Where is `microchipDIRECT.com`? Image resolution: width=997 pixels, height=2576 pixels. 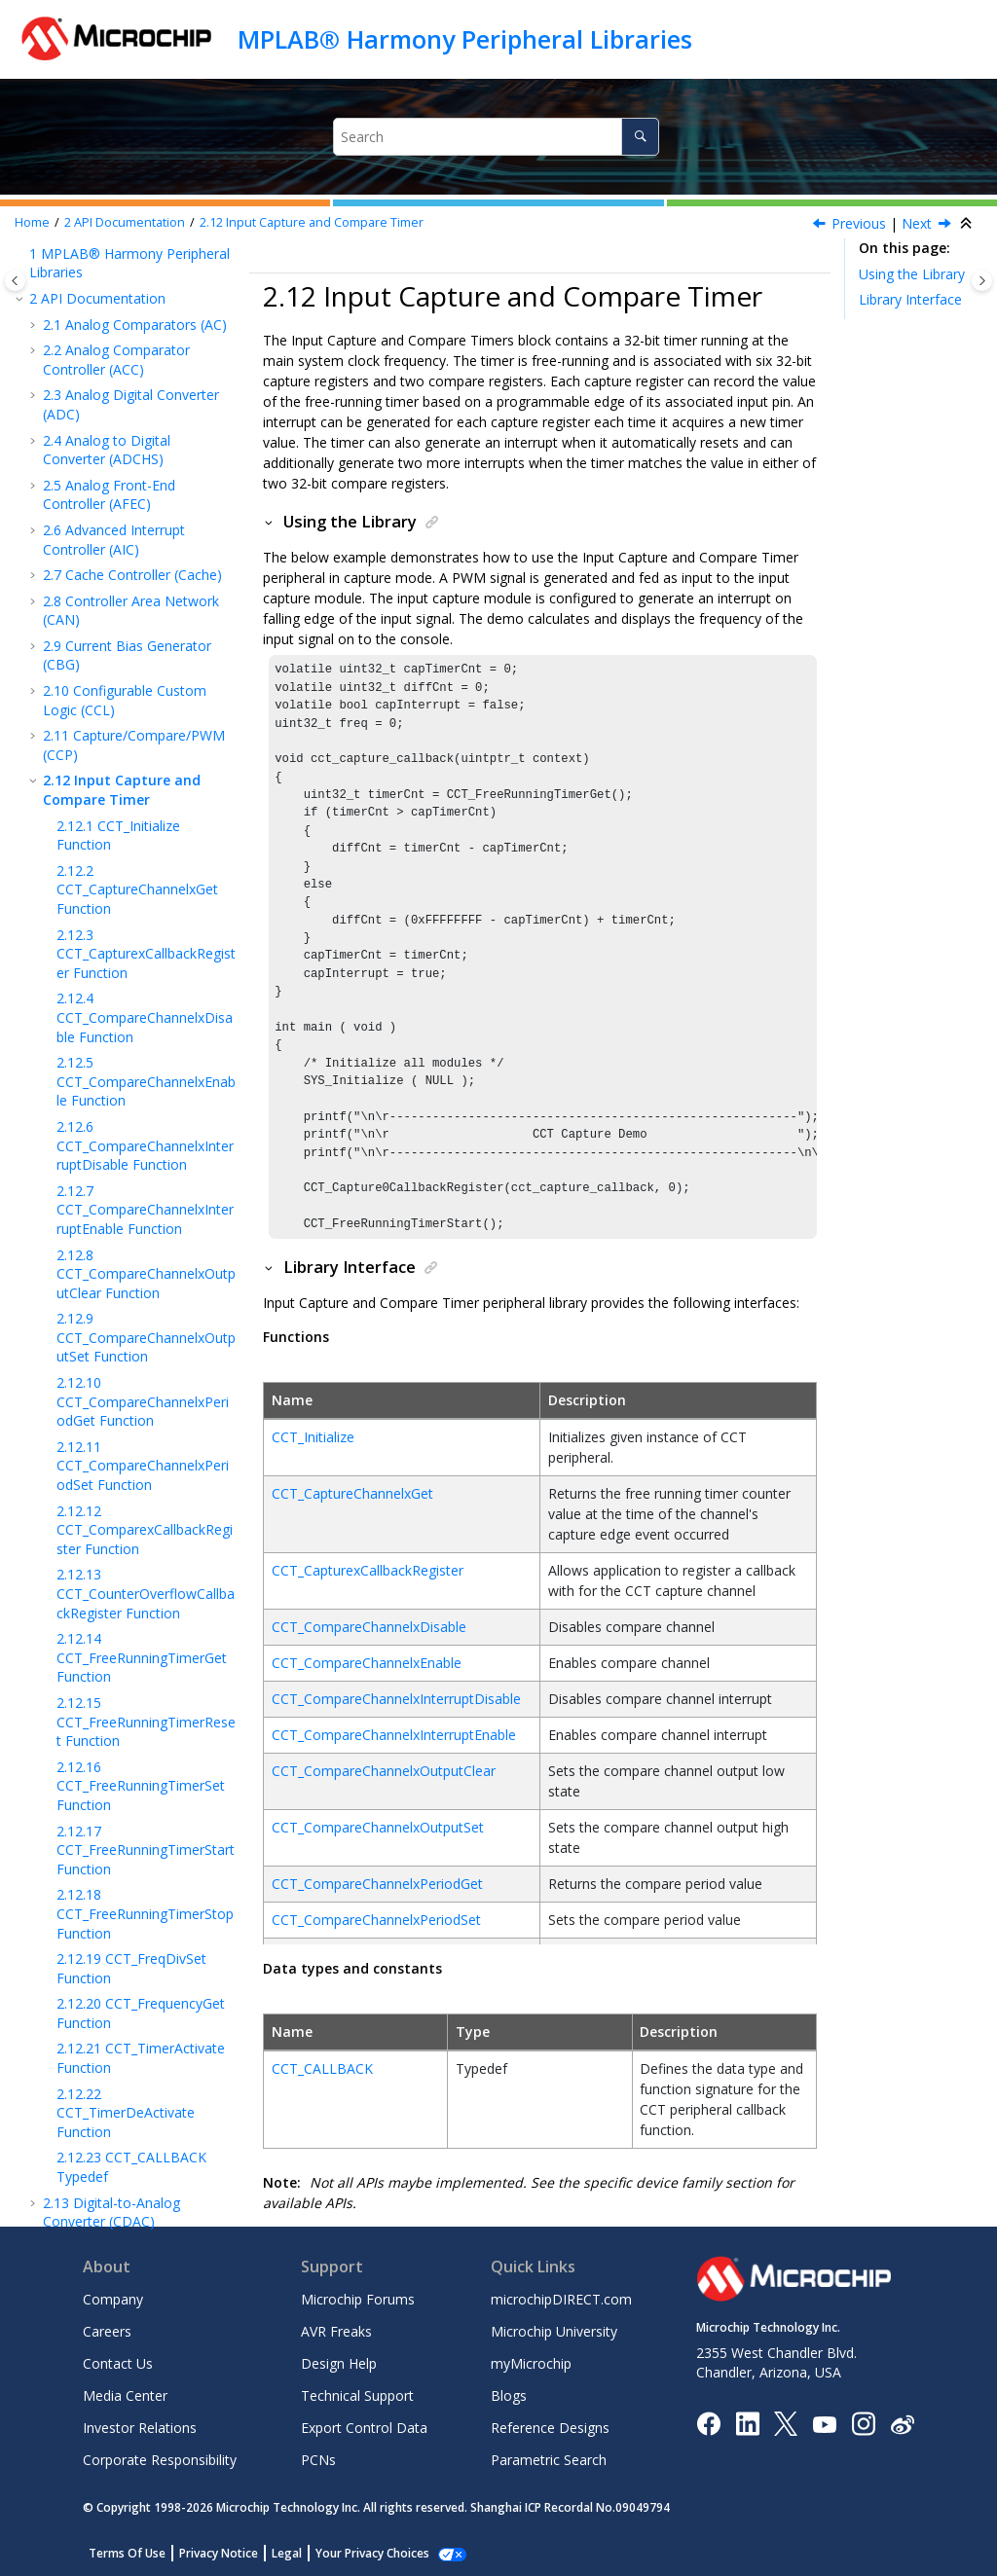 microchipDIRECT.com is located at coordinates (561, 2299).